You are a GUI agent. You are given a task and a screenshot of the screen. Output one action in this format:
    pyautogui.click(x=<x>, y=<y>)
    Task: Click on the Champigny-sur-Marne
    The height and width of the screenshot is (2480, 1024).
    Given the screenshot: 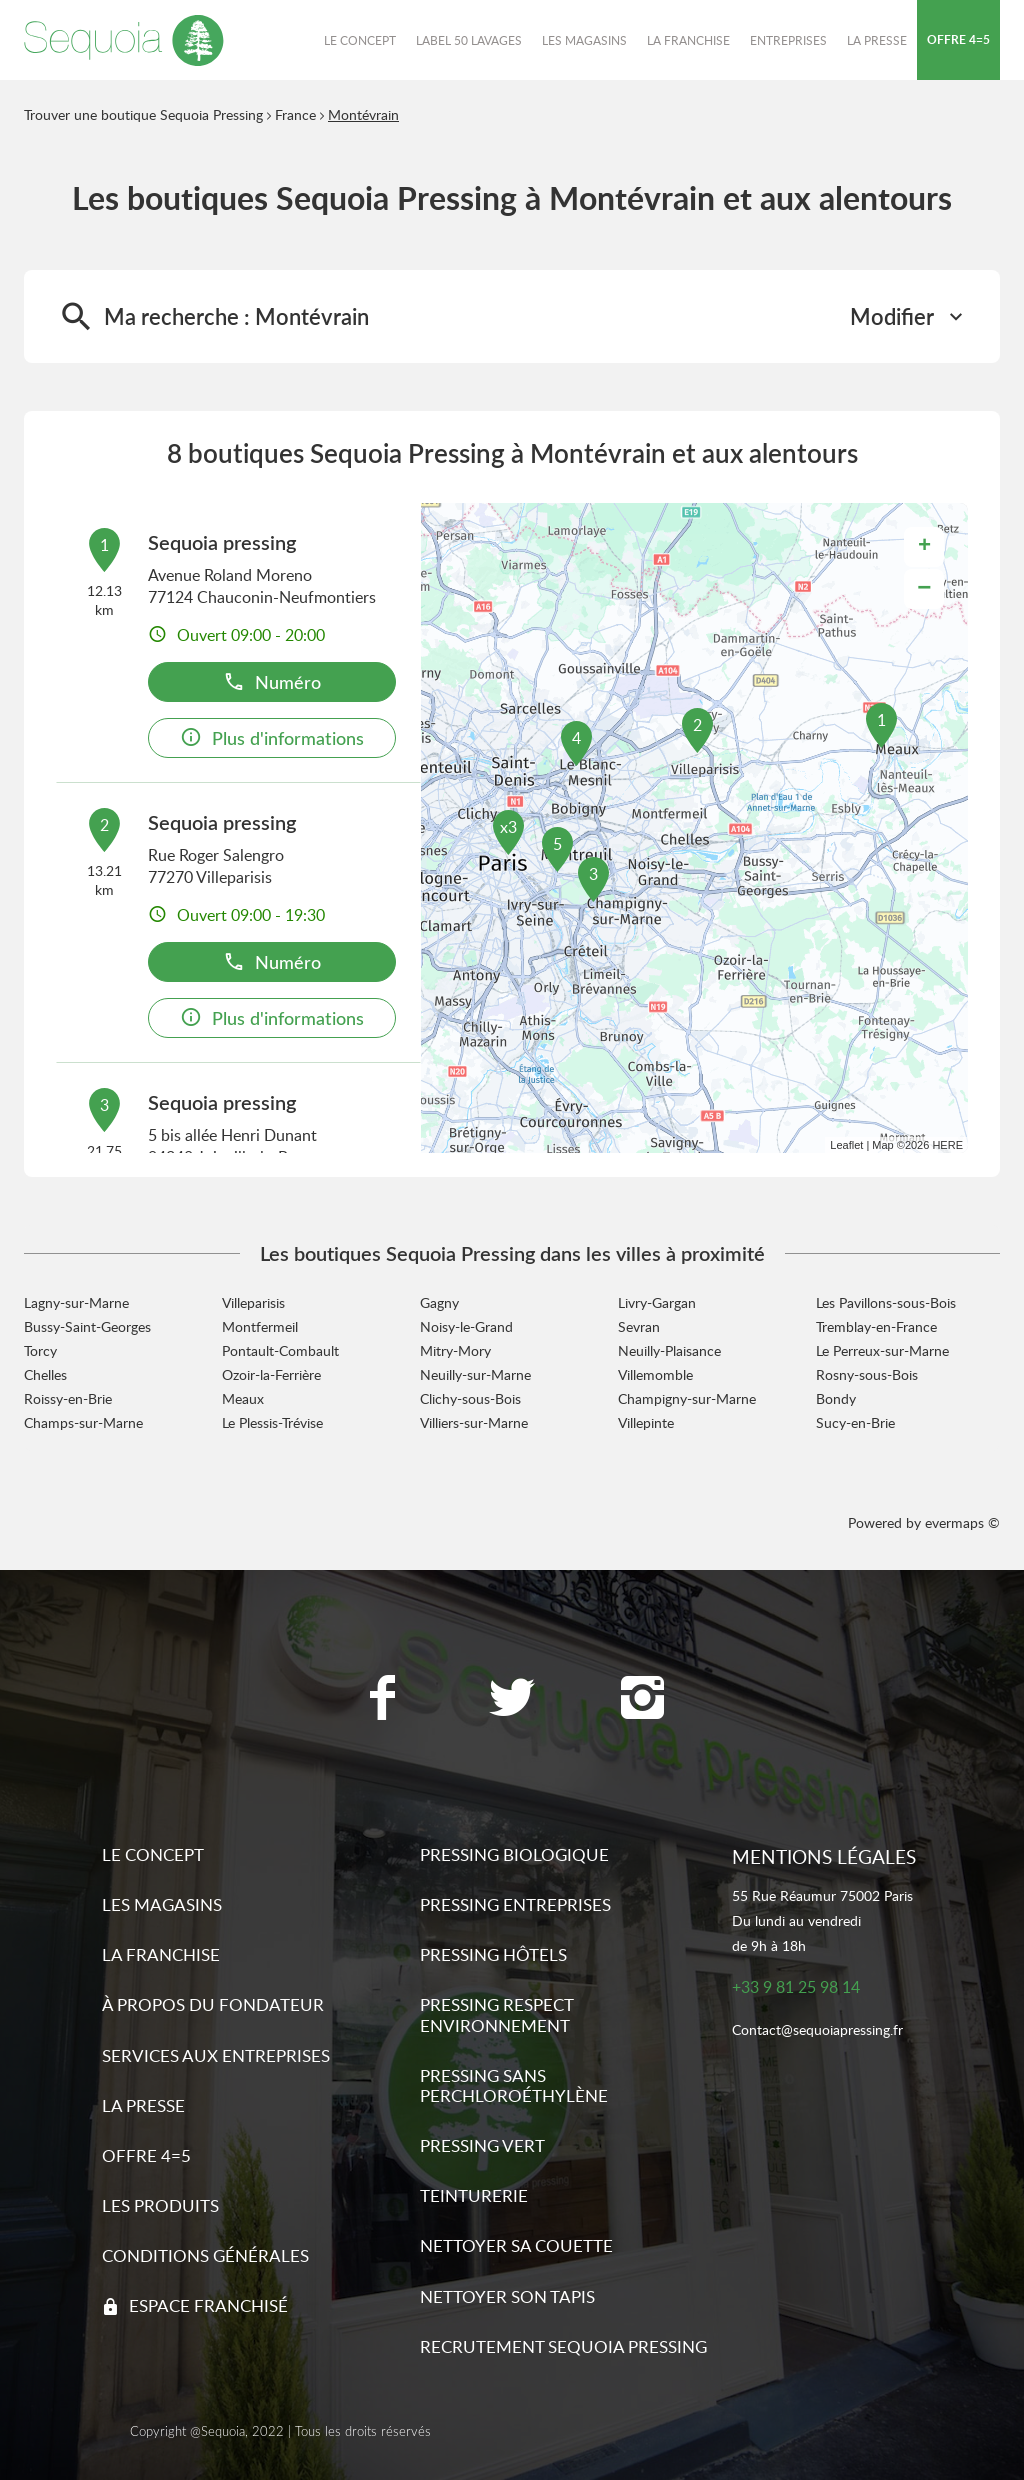 What is the action you would take?
    pyautogui.click(x=687, y=1398)
    